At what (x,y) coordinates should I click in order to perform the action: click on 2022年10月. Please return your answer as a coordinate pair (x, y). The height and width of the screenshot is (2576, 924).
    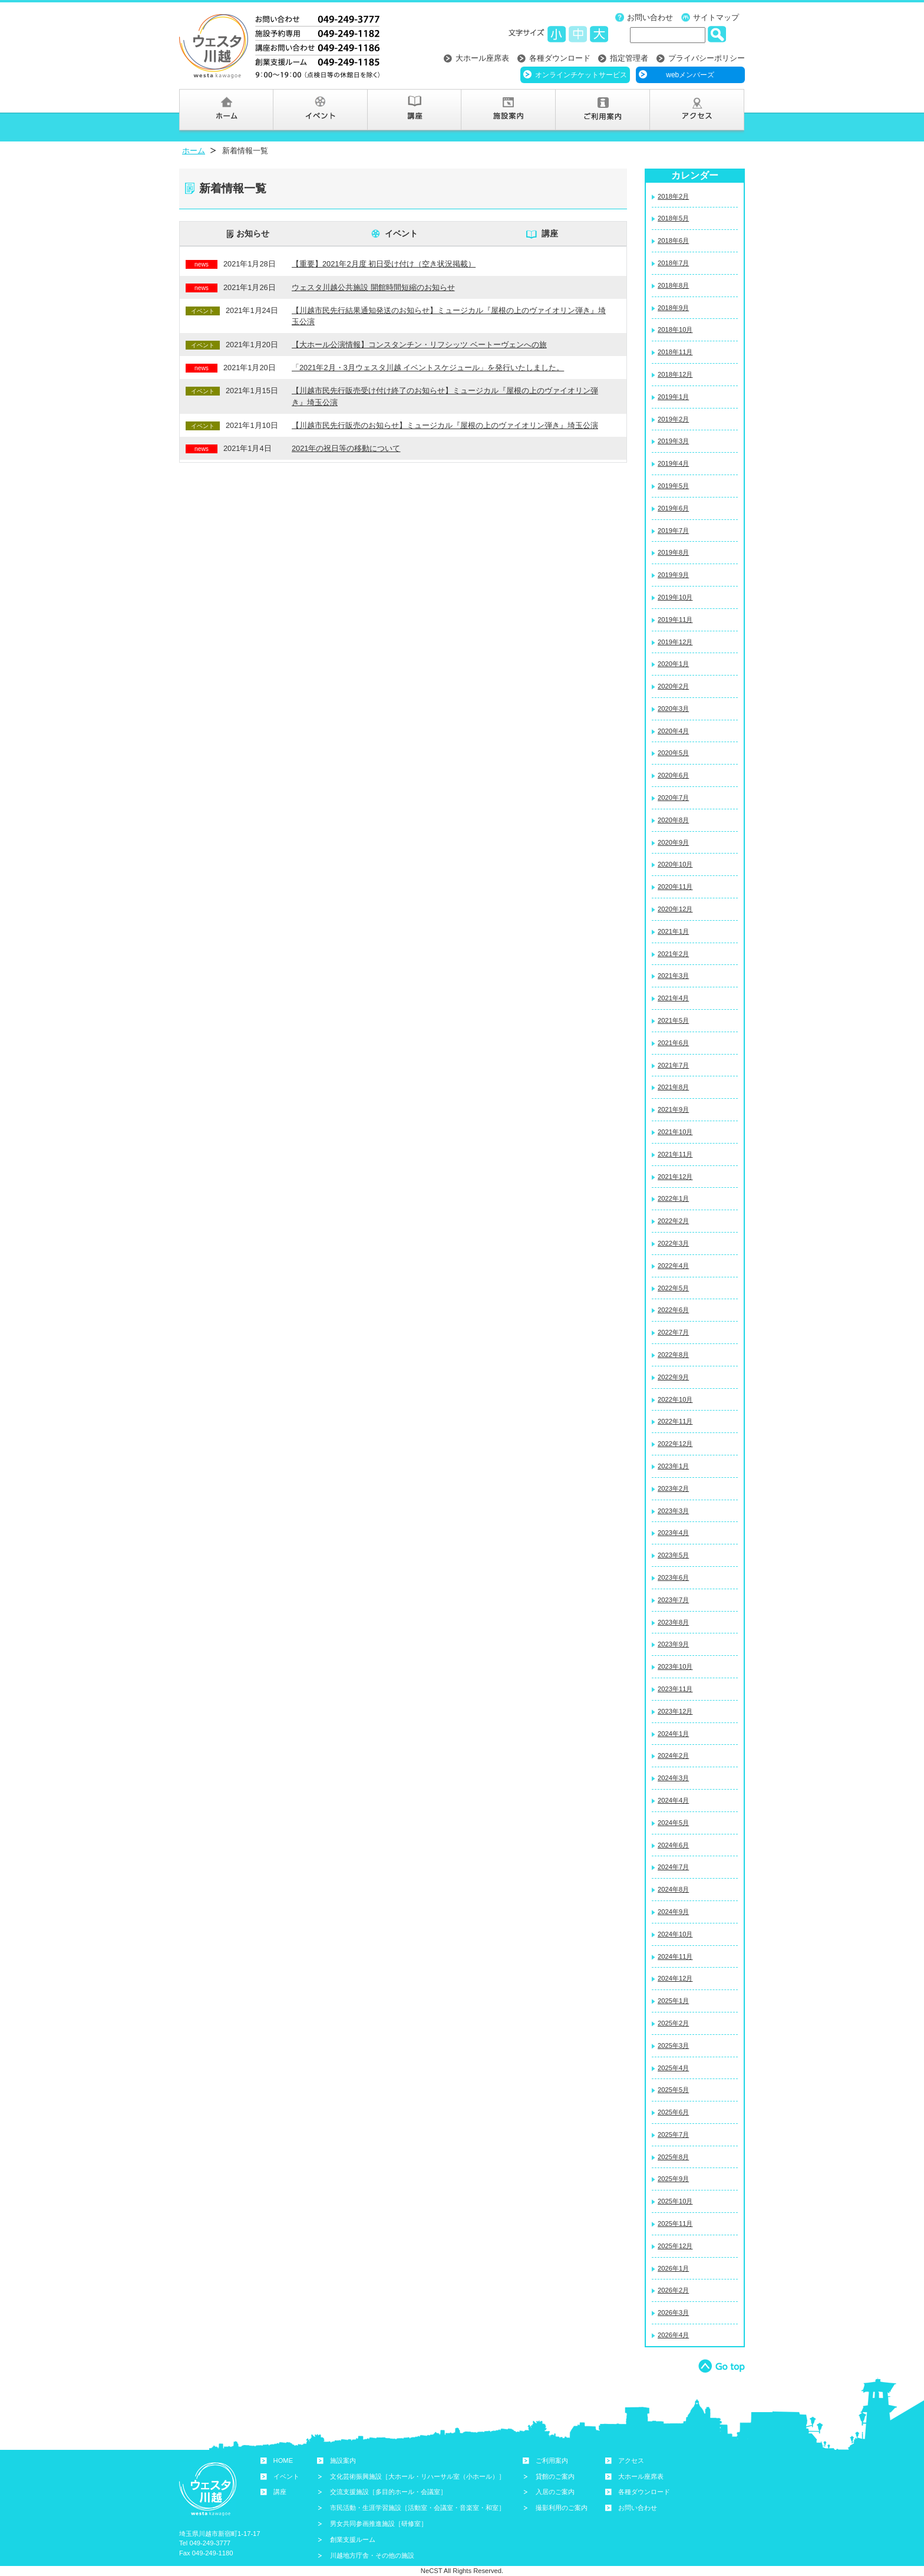
    Looking at the image, I should click on (675, 1399).